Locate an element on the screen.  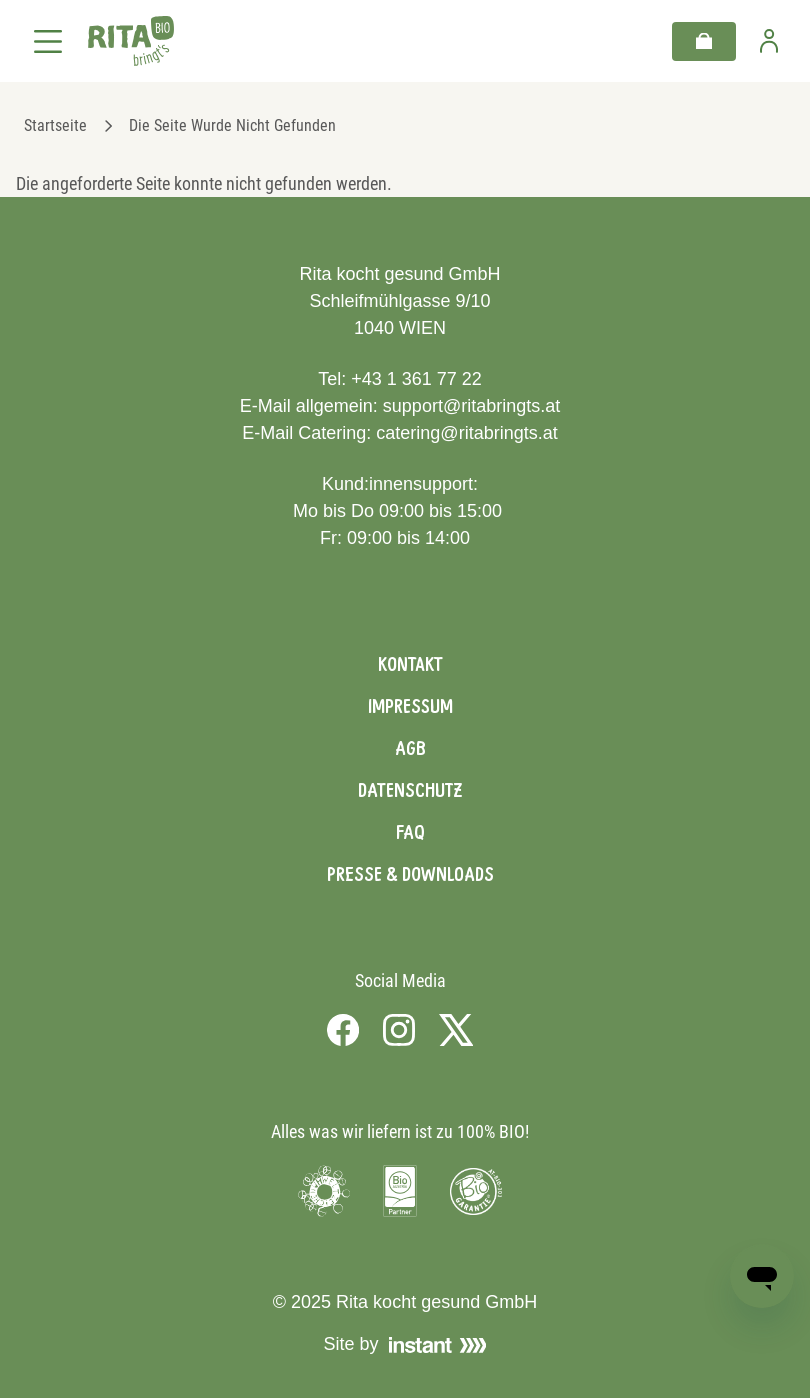
[Visit Bio Garantie] is located at coordinates (476, 1191).